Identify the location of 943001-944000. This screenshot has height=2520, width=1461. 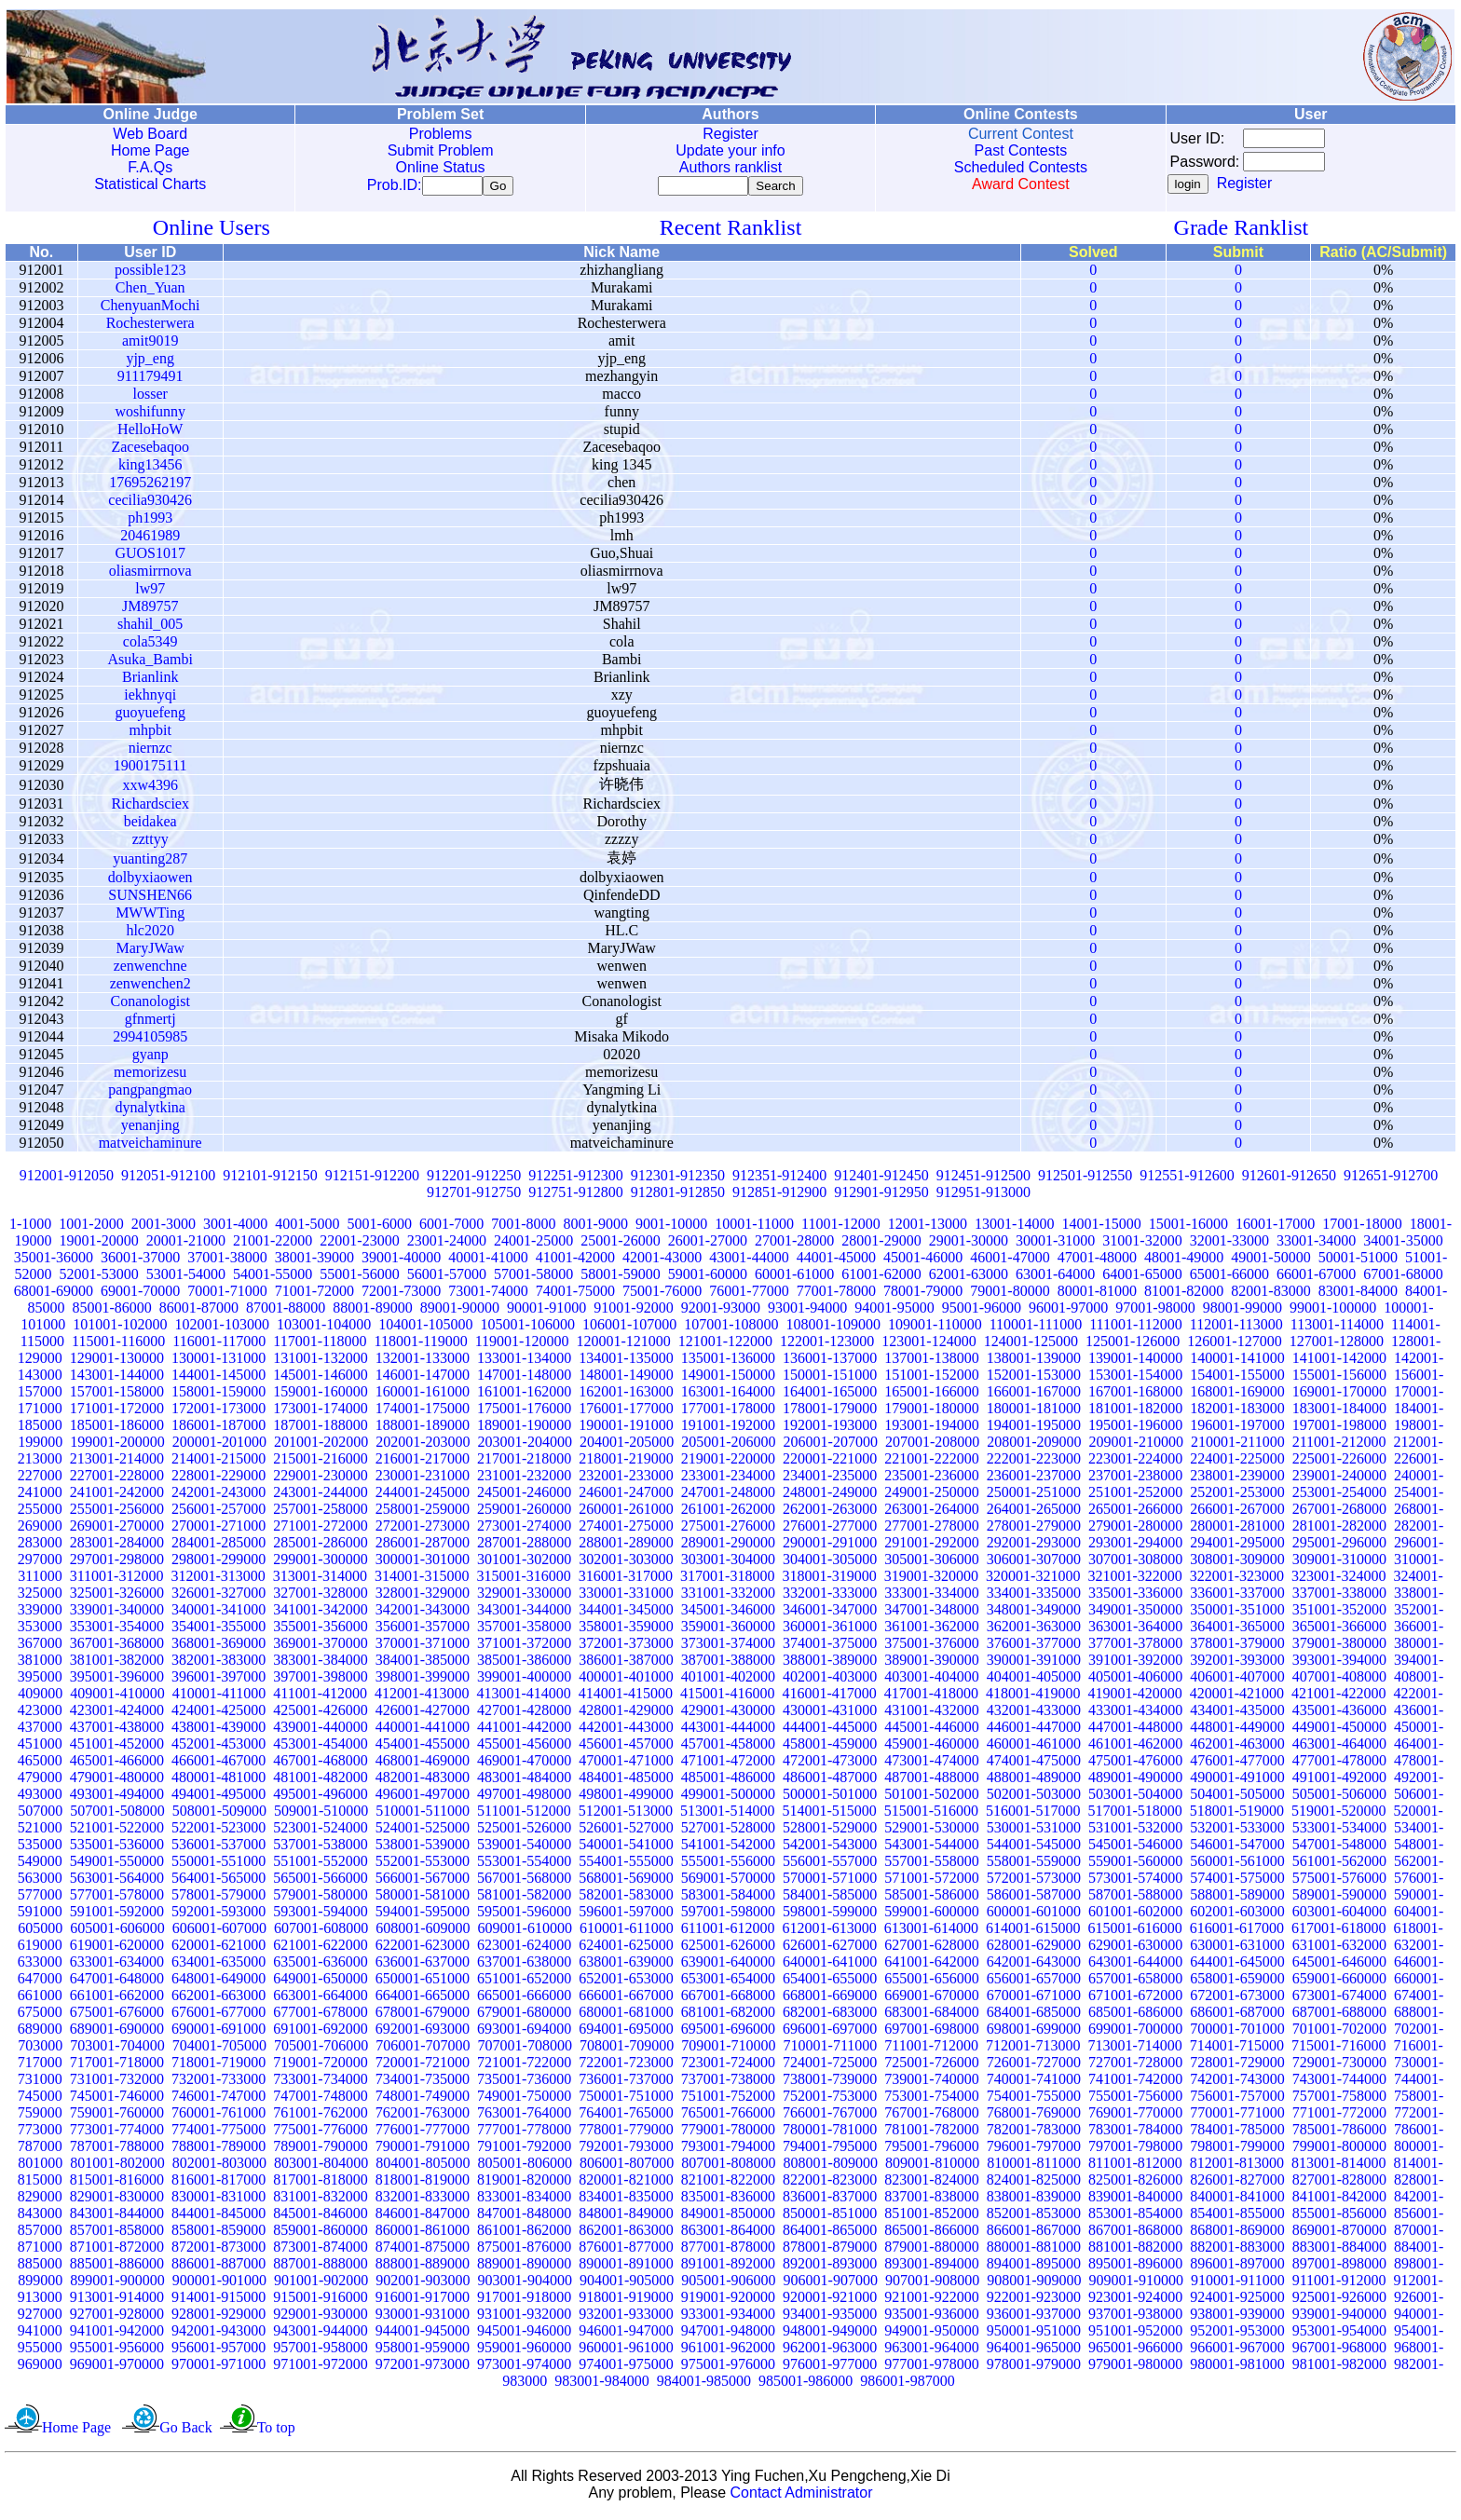
(320, 2334).